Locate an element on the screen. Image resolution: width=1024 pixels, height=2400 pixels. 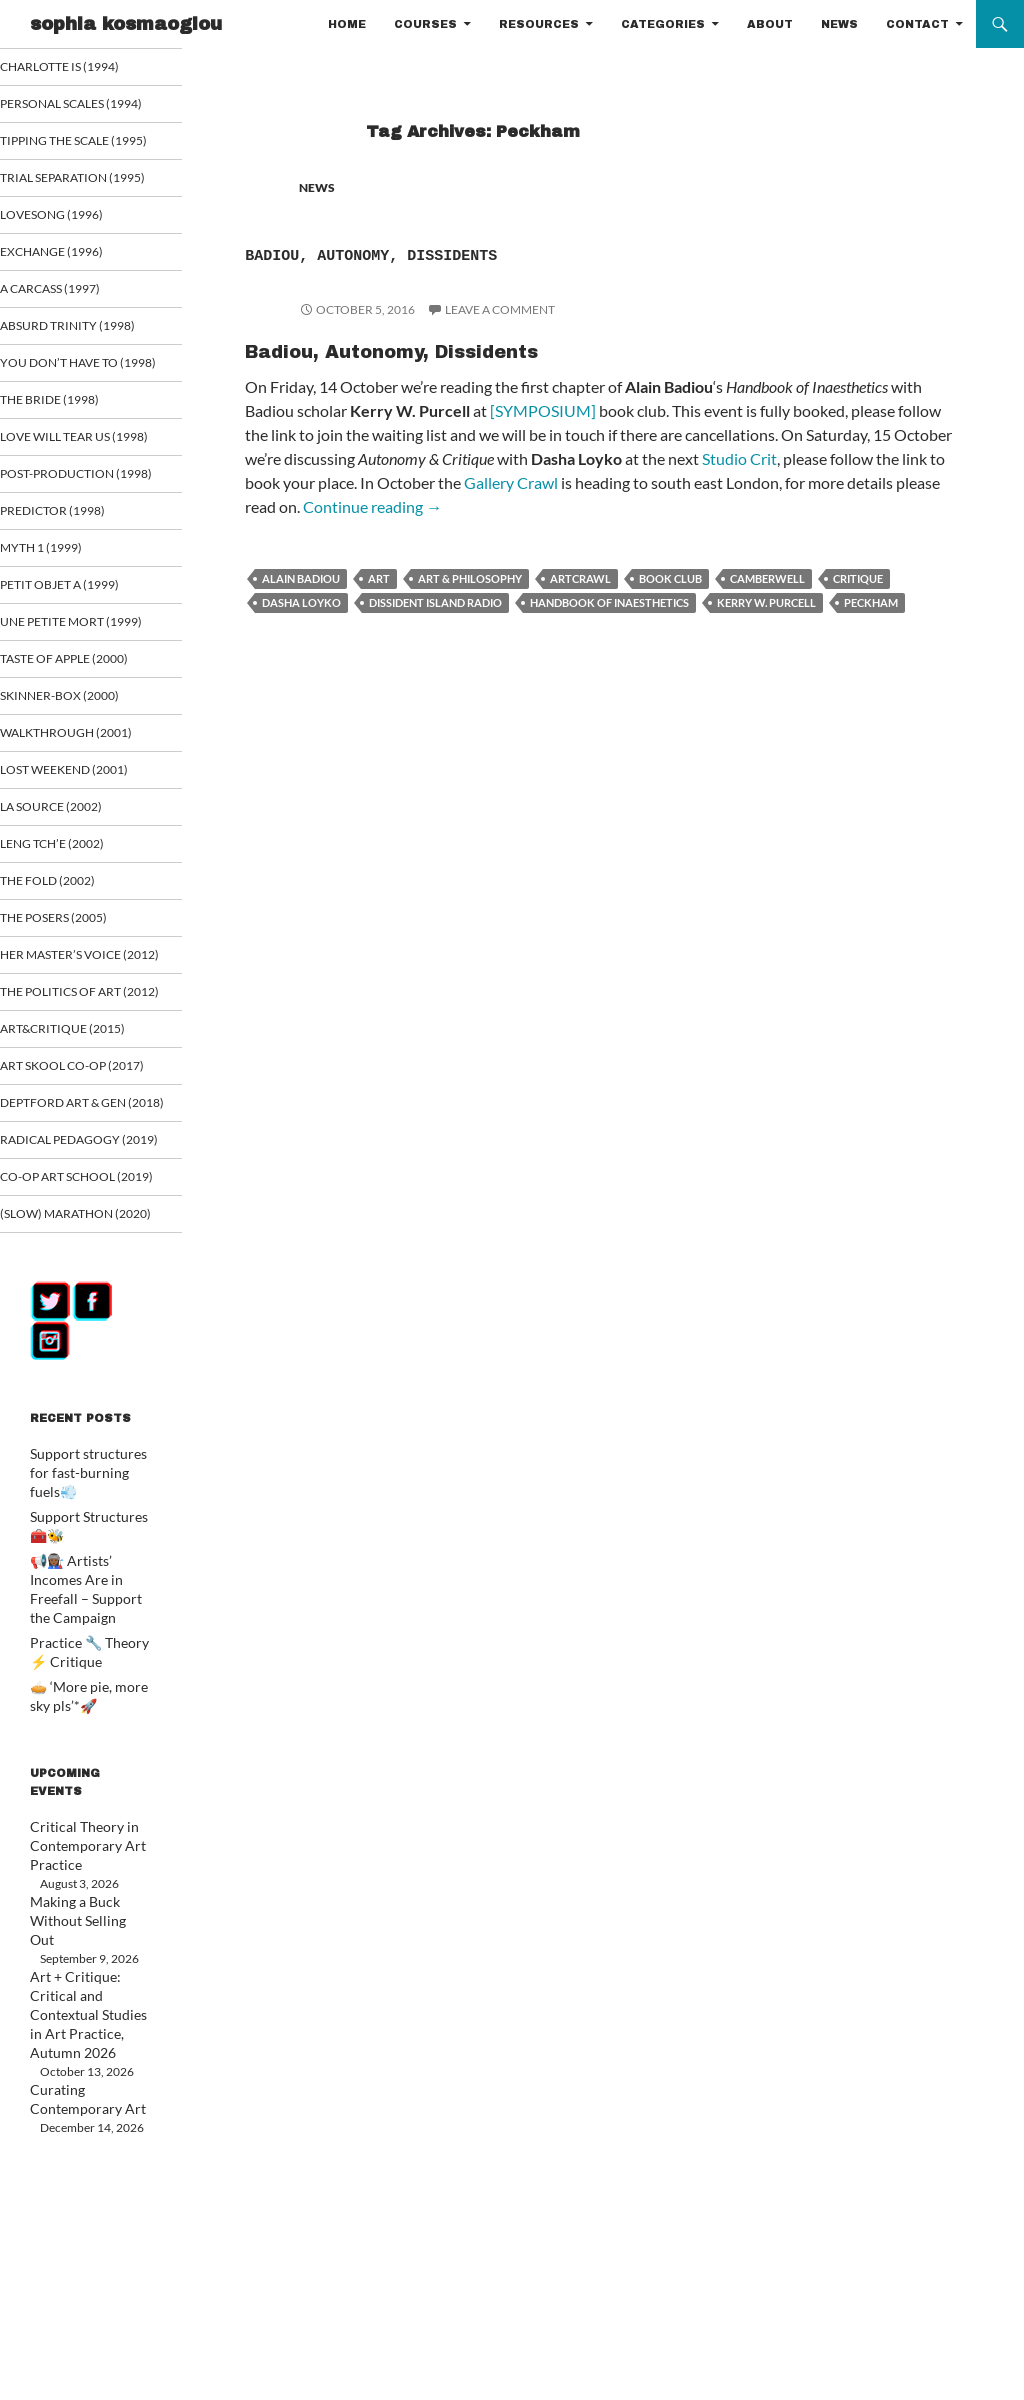
HOME is located at coordinates (347, 24).